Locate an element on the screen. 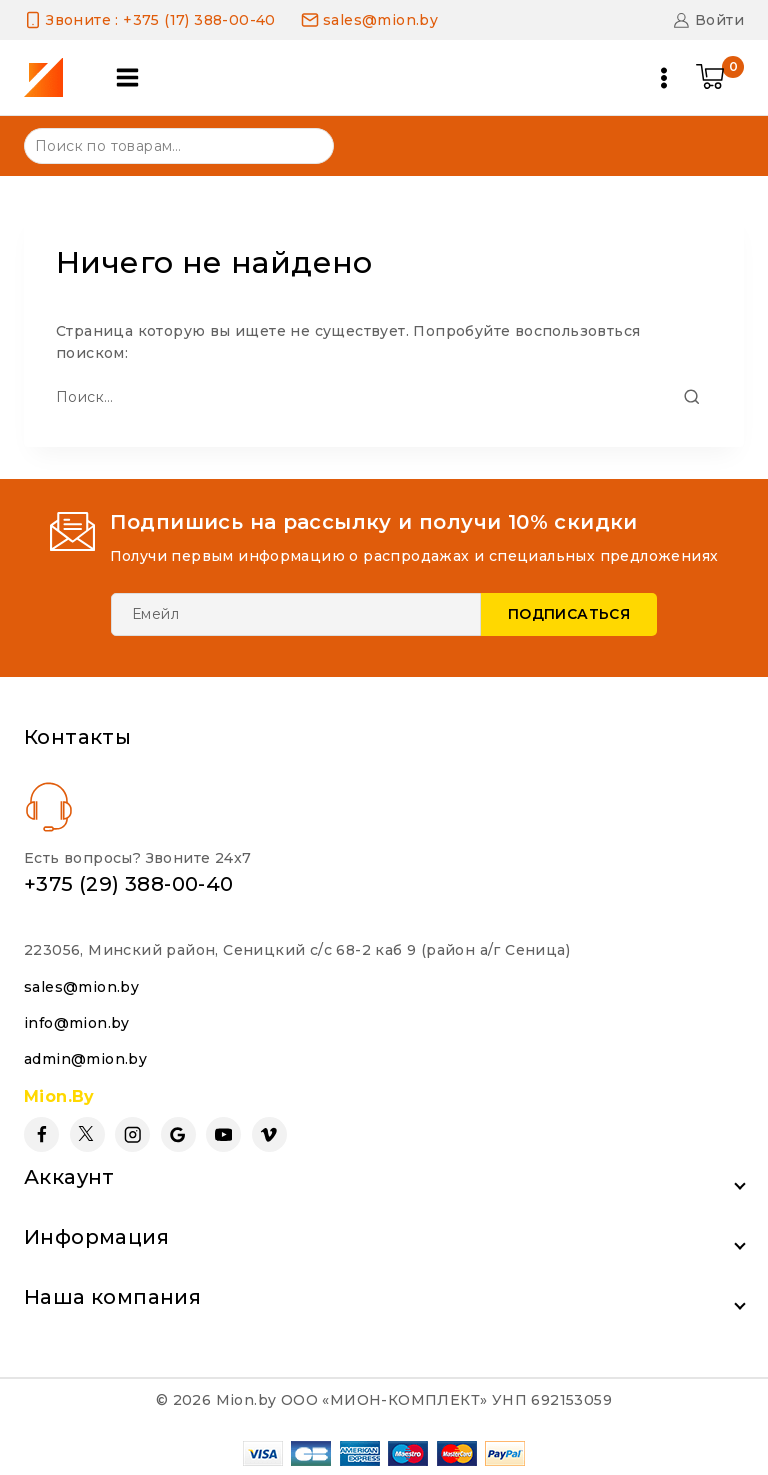 The height and width of the screenshot is (1475, 768). [Open panel] is located at coordinates (129, 77).